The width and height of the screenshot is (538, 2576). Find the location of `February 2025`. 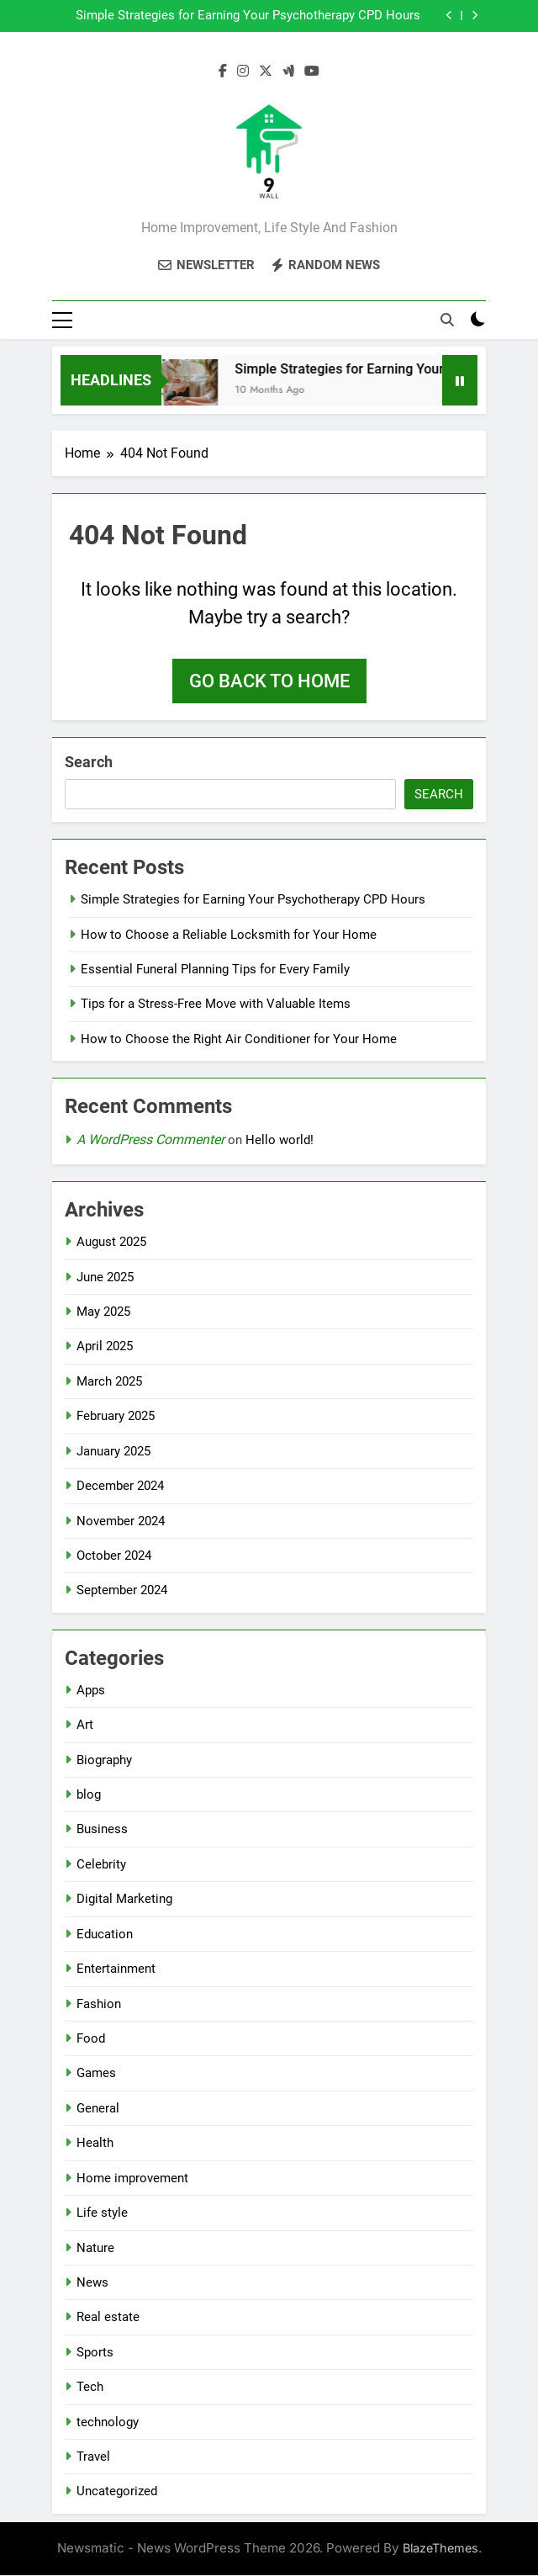

February 2025 is located at coordinates (115, 1416).